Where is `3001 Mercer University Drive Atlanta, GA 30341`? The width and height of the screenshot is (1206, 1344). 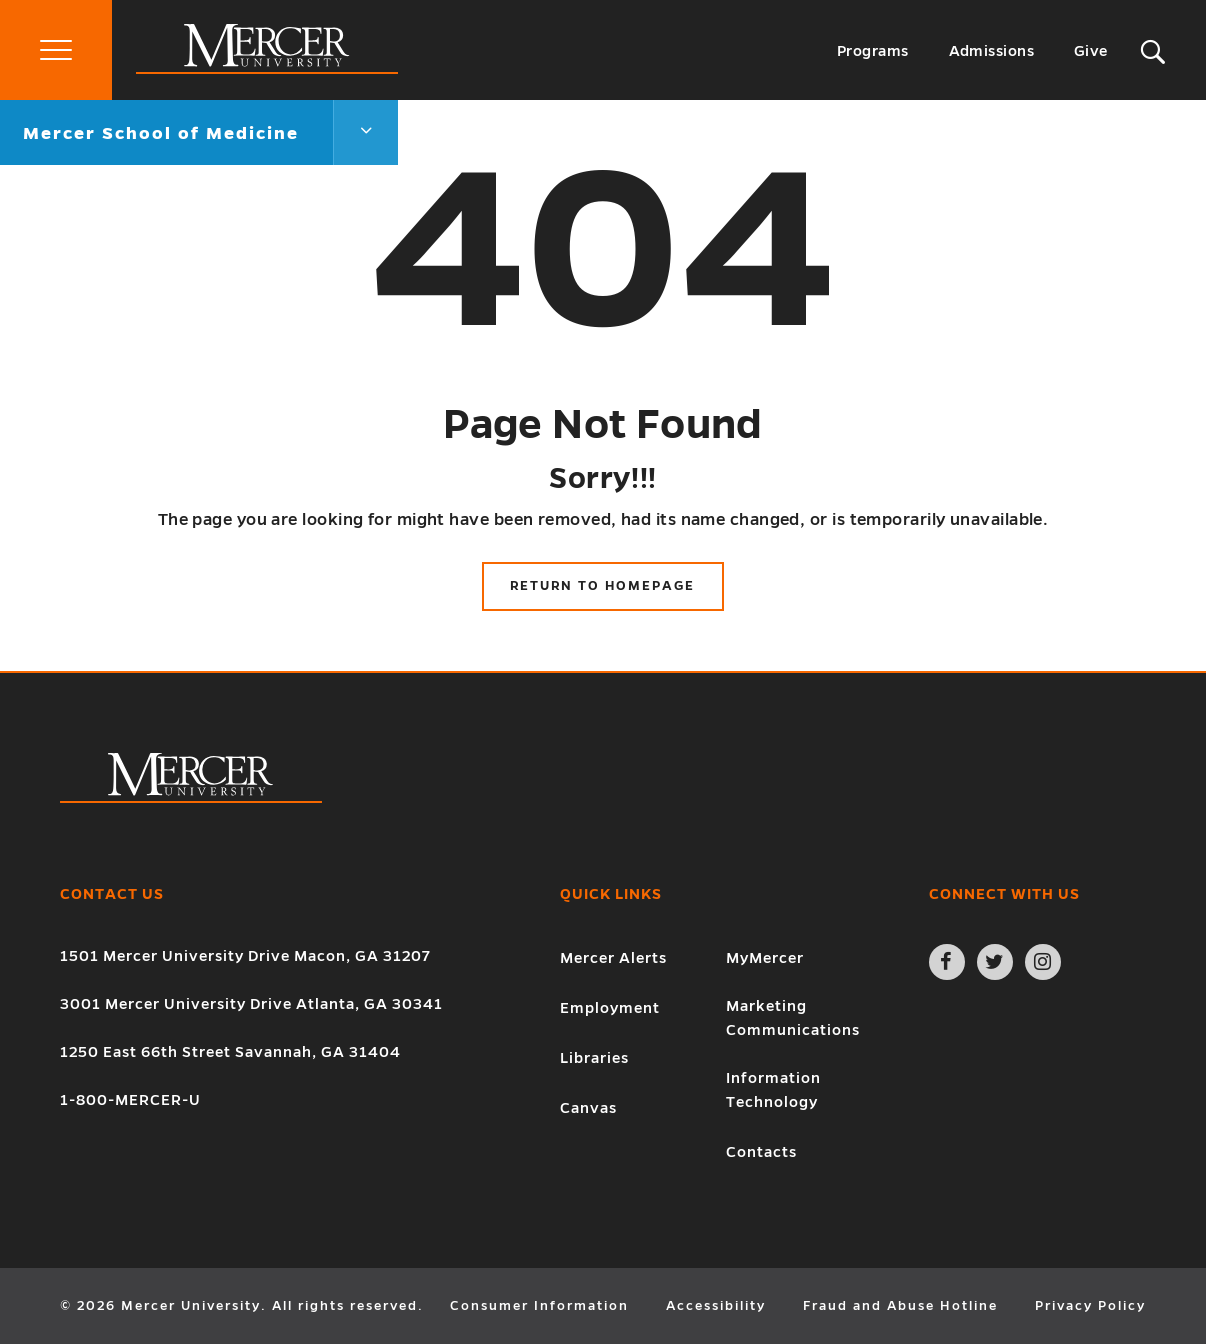 3001 Mercer University Drive Atlanta, GA 30341 is located at coordinates (251, 1004).